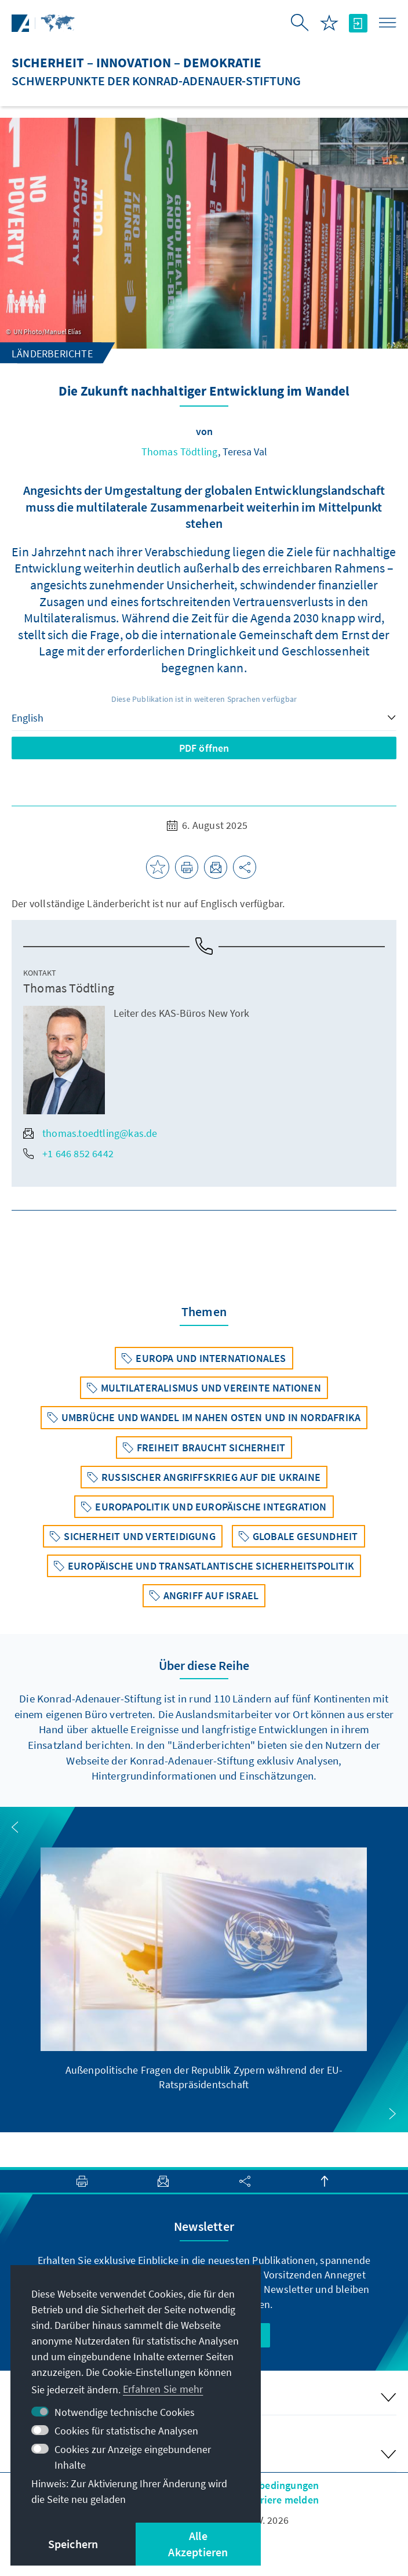 The image size is (408, 2576). What do you see at coordinates (73, 2544) in the screenshot?
I see `Speichern [button]` at bounding box center [73, 2544].